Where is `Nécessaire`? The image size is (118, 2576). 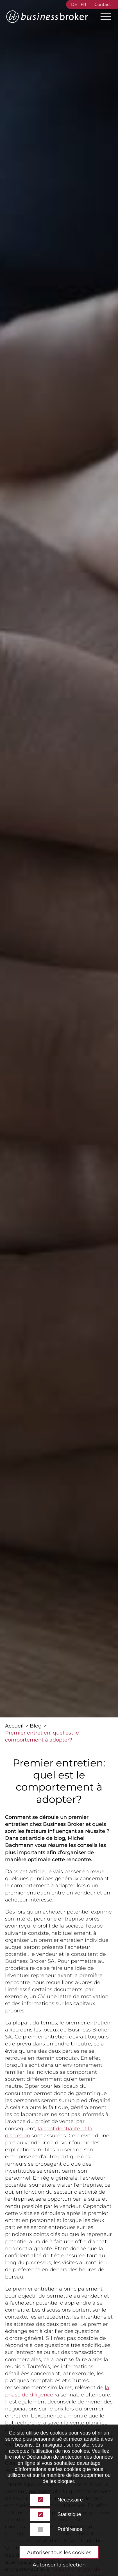
Nécessaire is located at coordinates (70, 2500).